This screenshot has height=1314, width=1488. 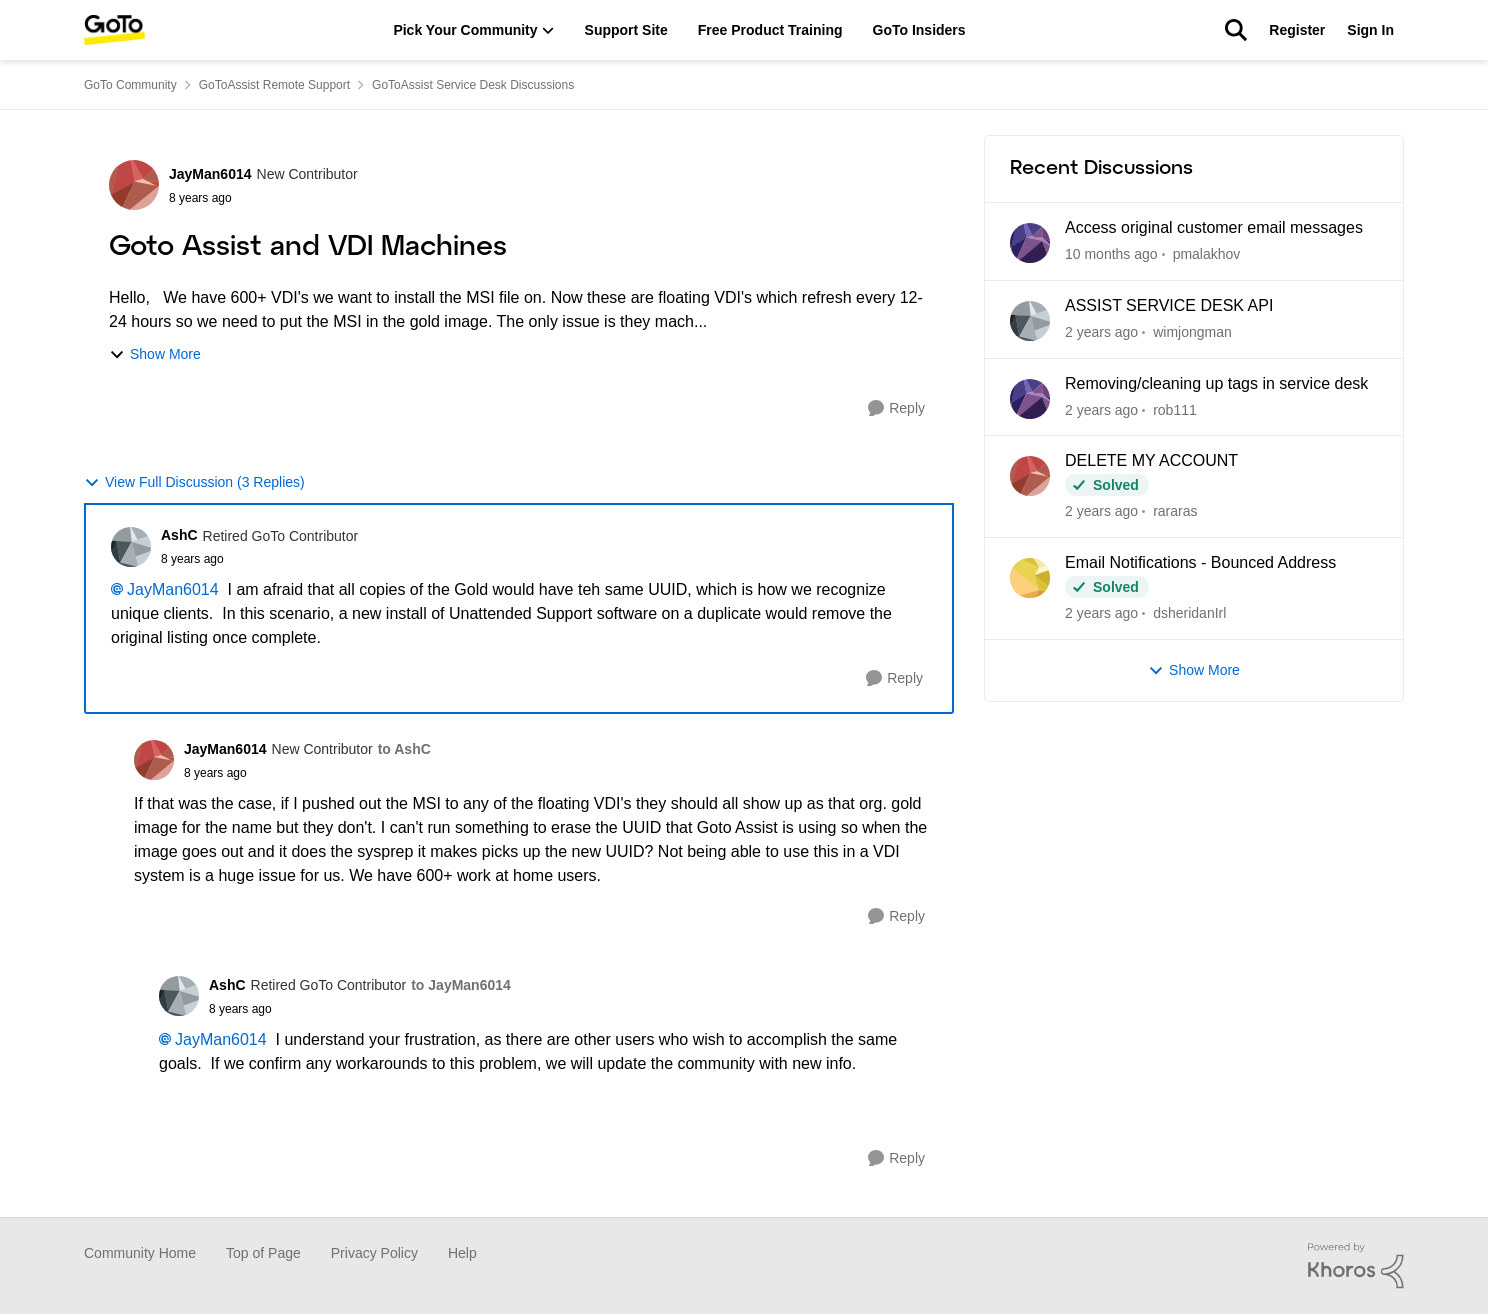 I want to click on to AshC, so click(x=404, y=749).